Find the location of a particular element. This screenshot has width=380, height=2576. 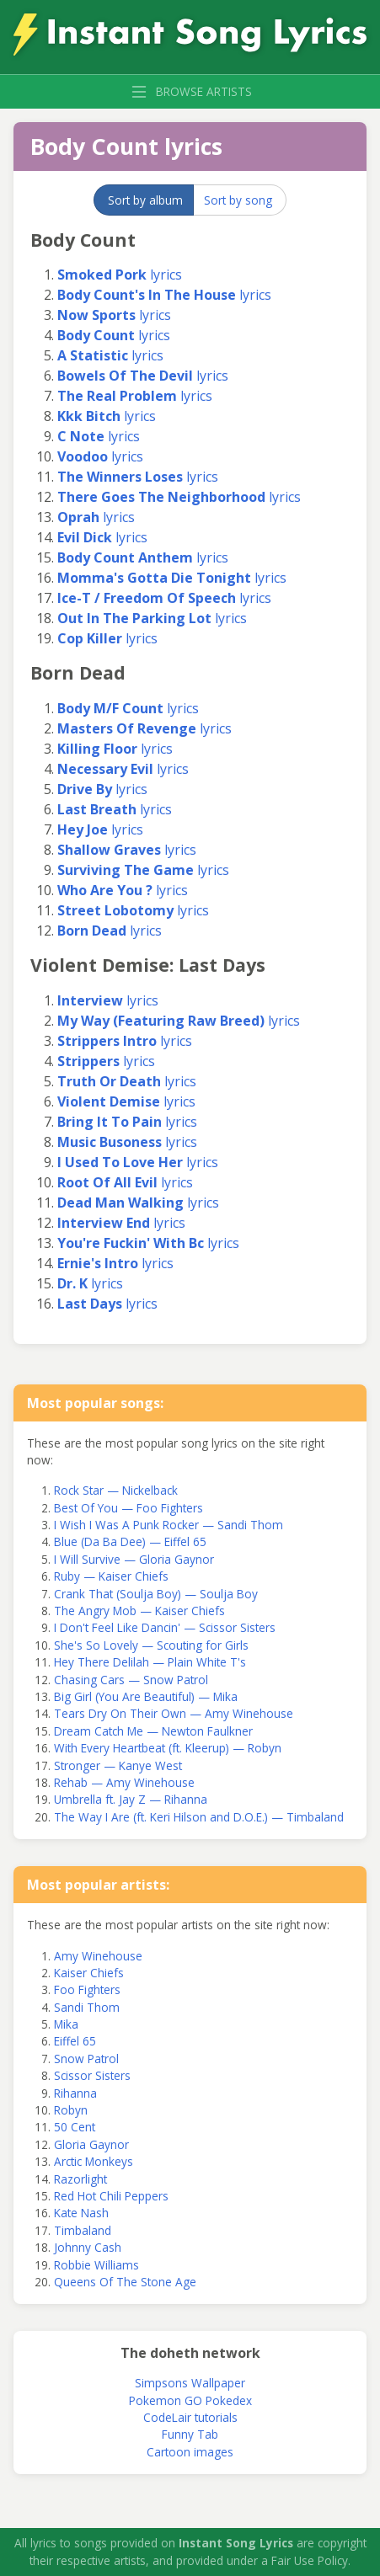

Pokemon GO Pokedex is located at coordinates (190, 2400).